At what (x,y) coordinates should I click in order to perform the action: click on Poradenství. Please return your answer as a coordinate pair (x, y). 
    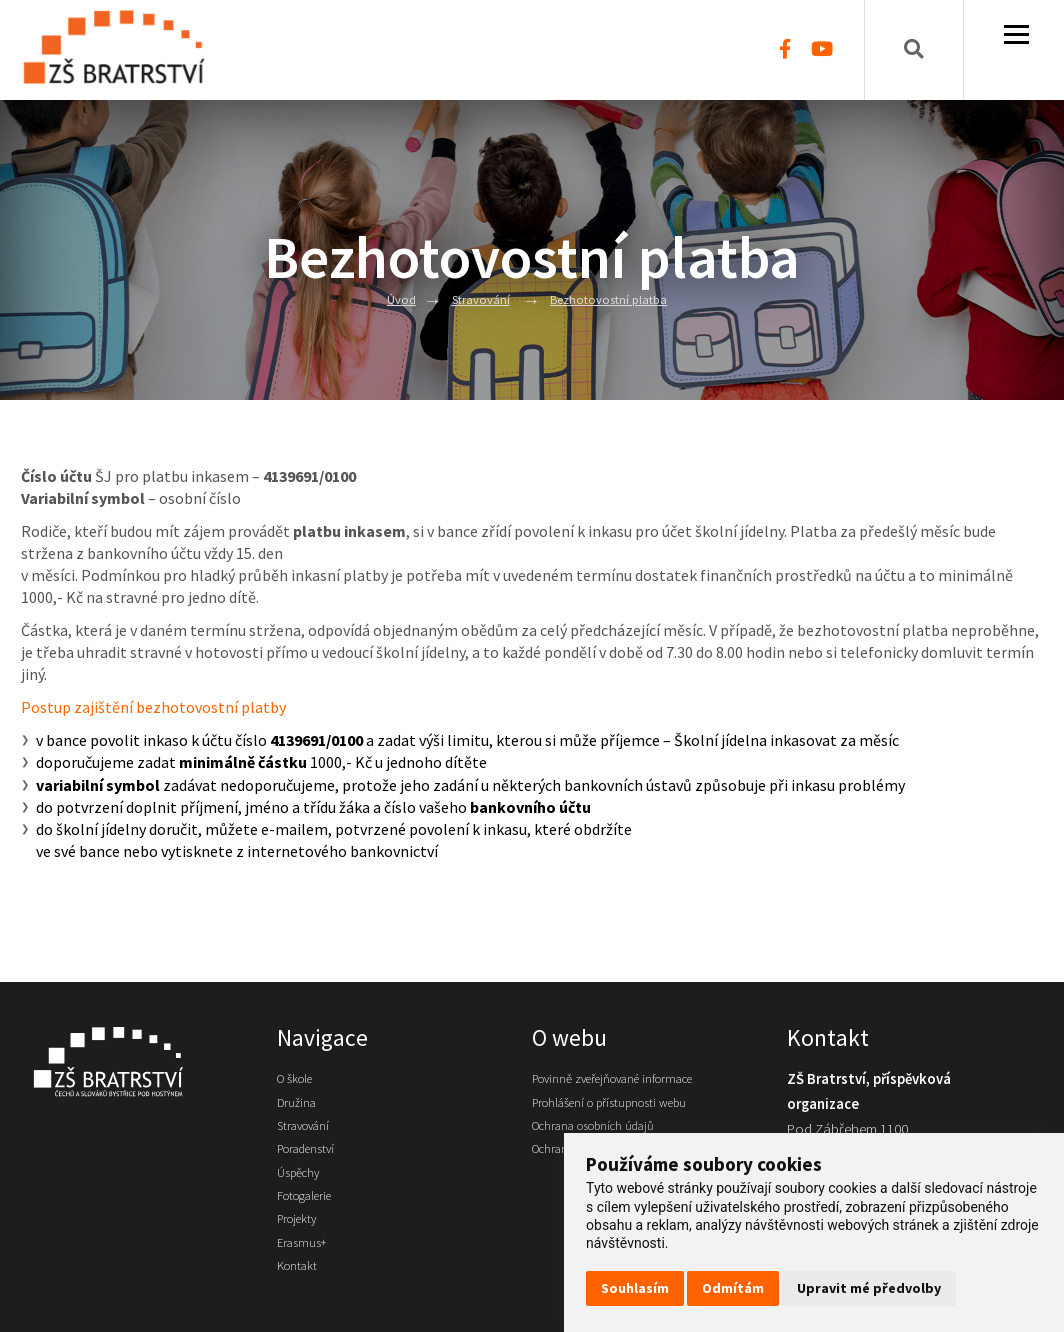
    Looking at the image, I should click on (313, 1161).